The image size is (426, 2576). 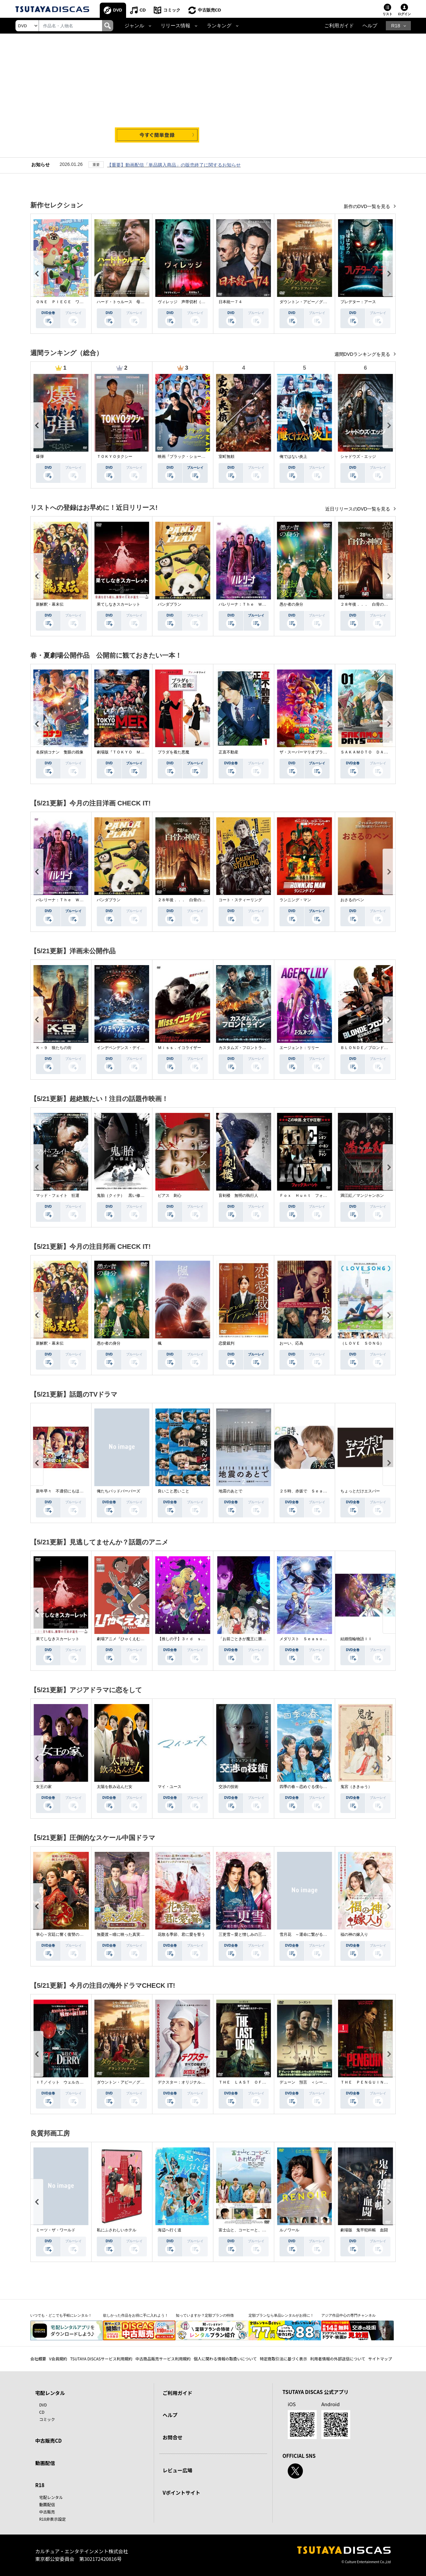 What do you see at coordinates (228, 1786) in the screenshot?
I see `交渉の技術` at bounding box center [228, 1786].